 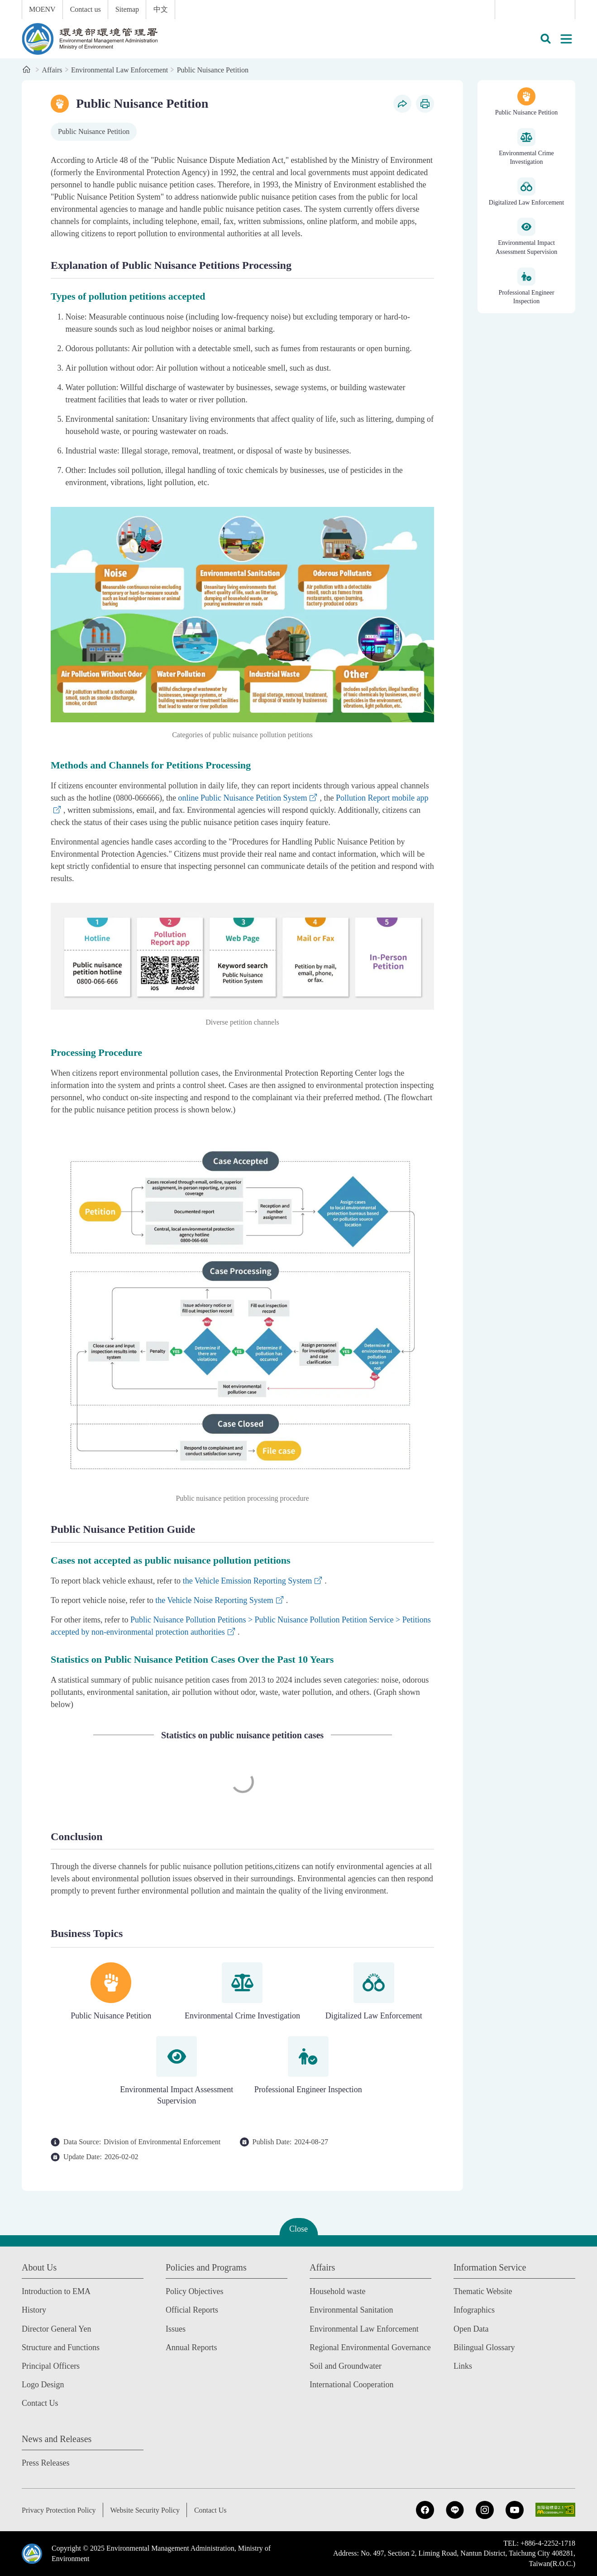 What do you see at coordinates (59, 2510) in the screenshot?
I see `Privacy Protection Policy` at bounding box center [59, 2510].